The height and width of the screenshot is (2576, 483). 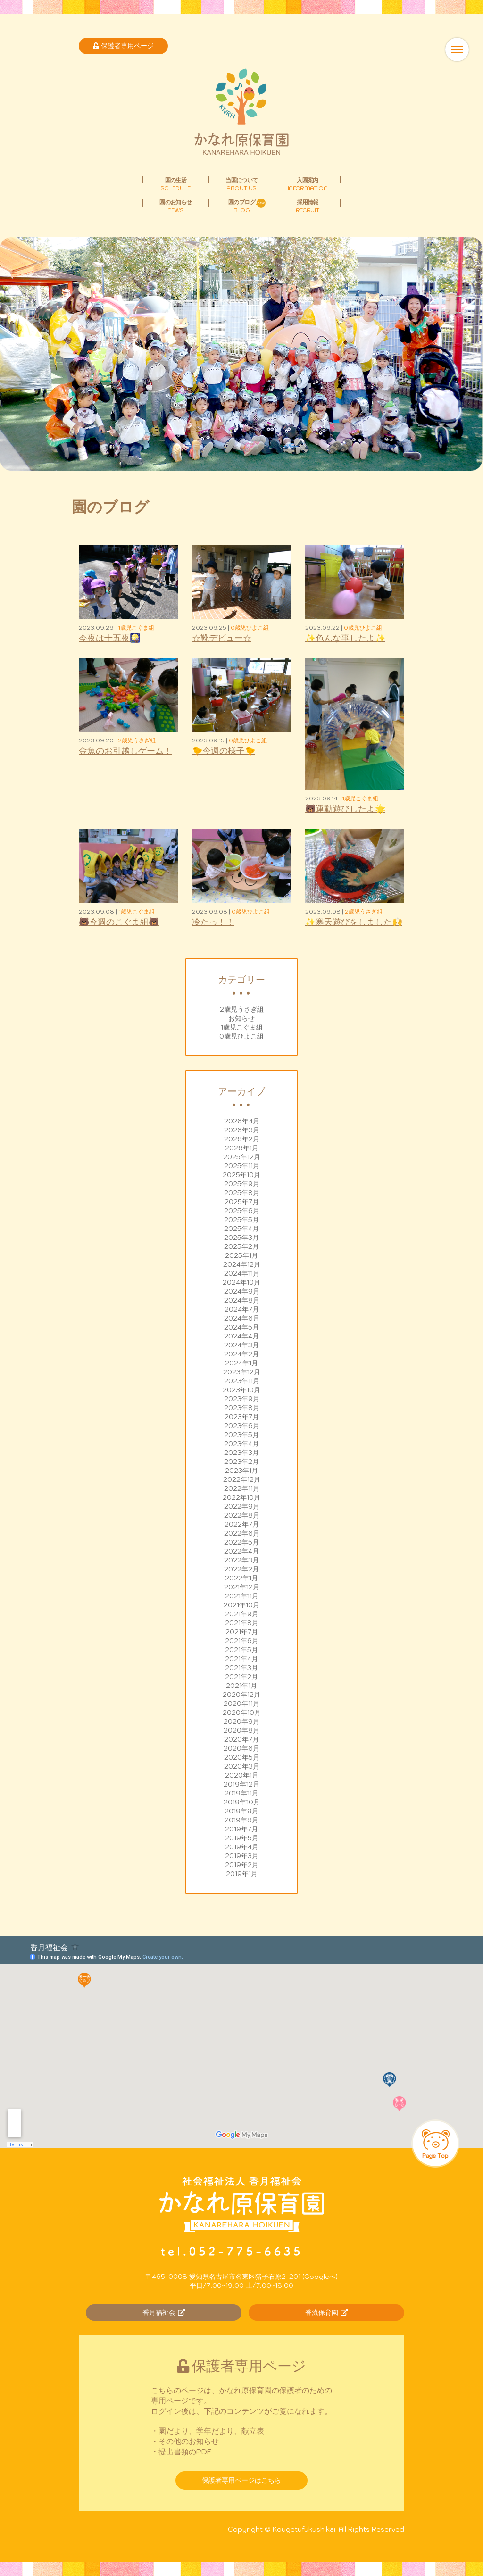 I want to click on 2025年3月, so click(x=241, y=1237).